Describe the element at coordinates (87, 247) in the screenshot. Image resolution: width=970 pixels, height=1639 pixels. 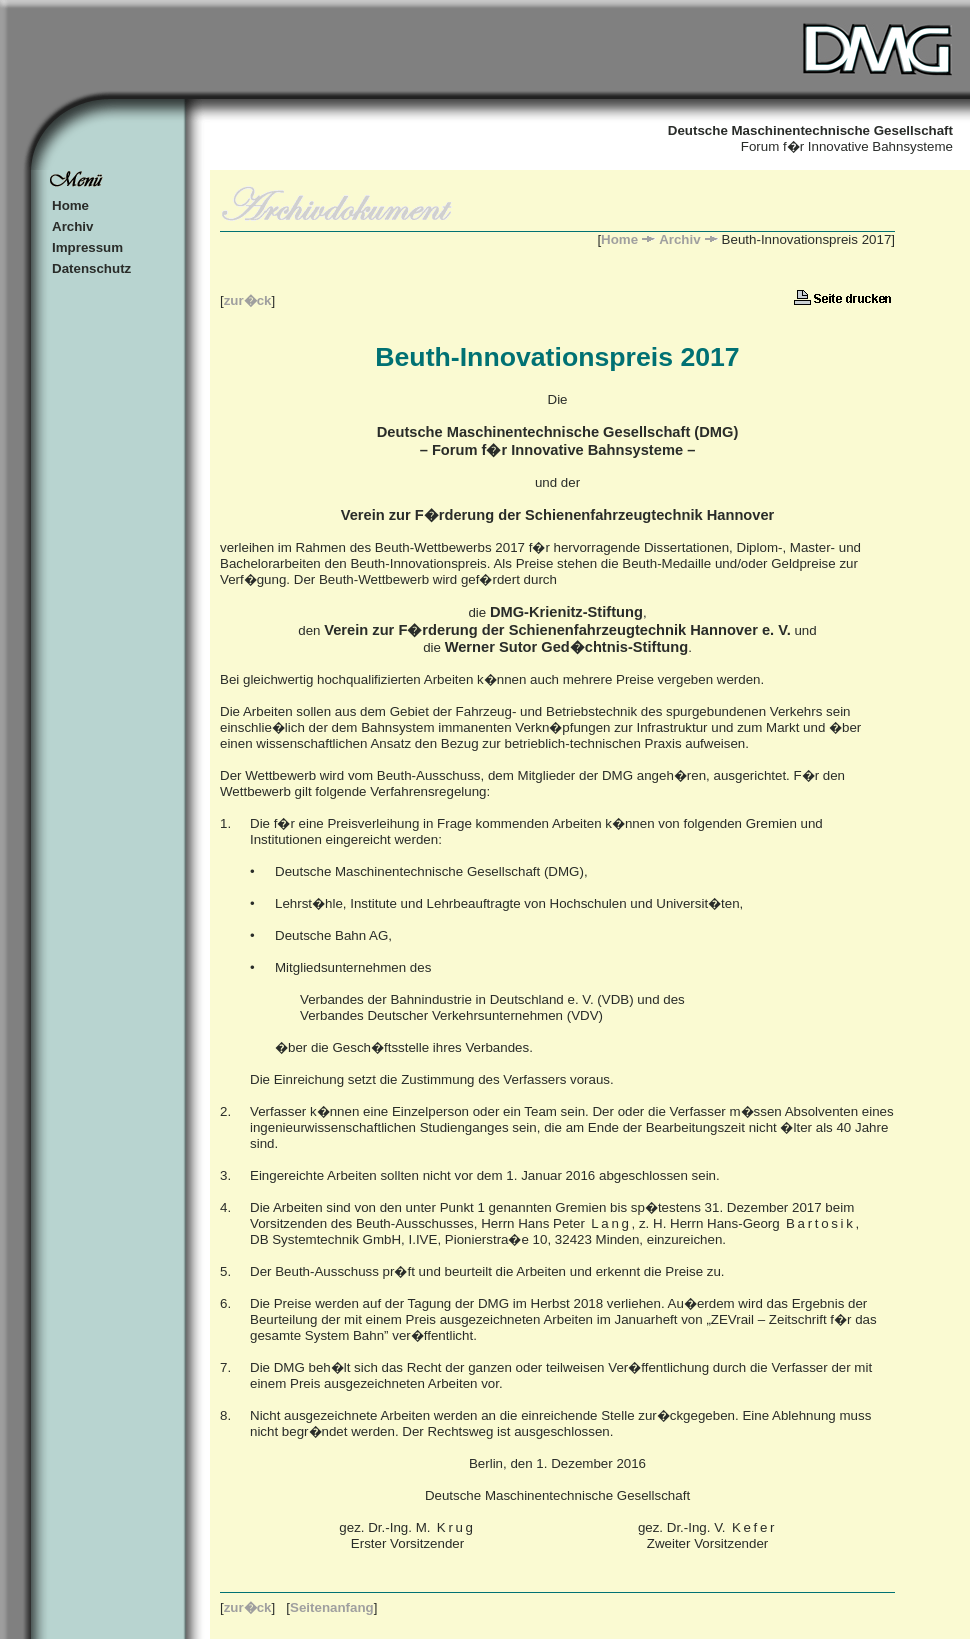
I see `Impressum` at that location.